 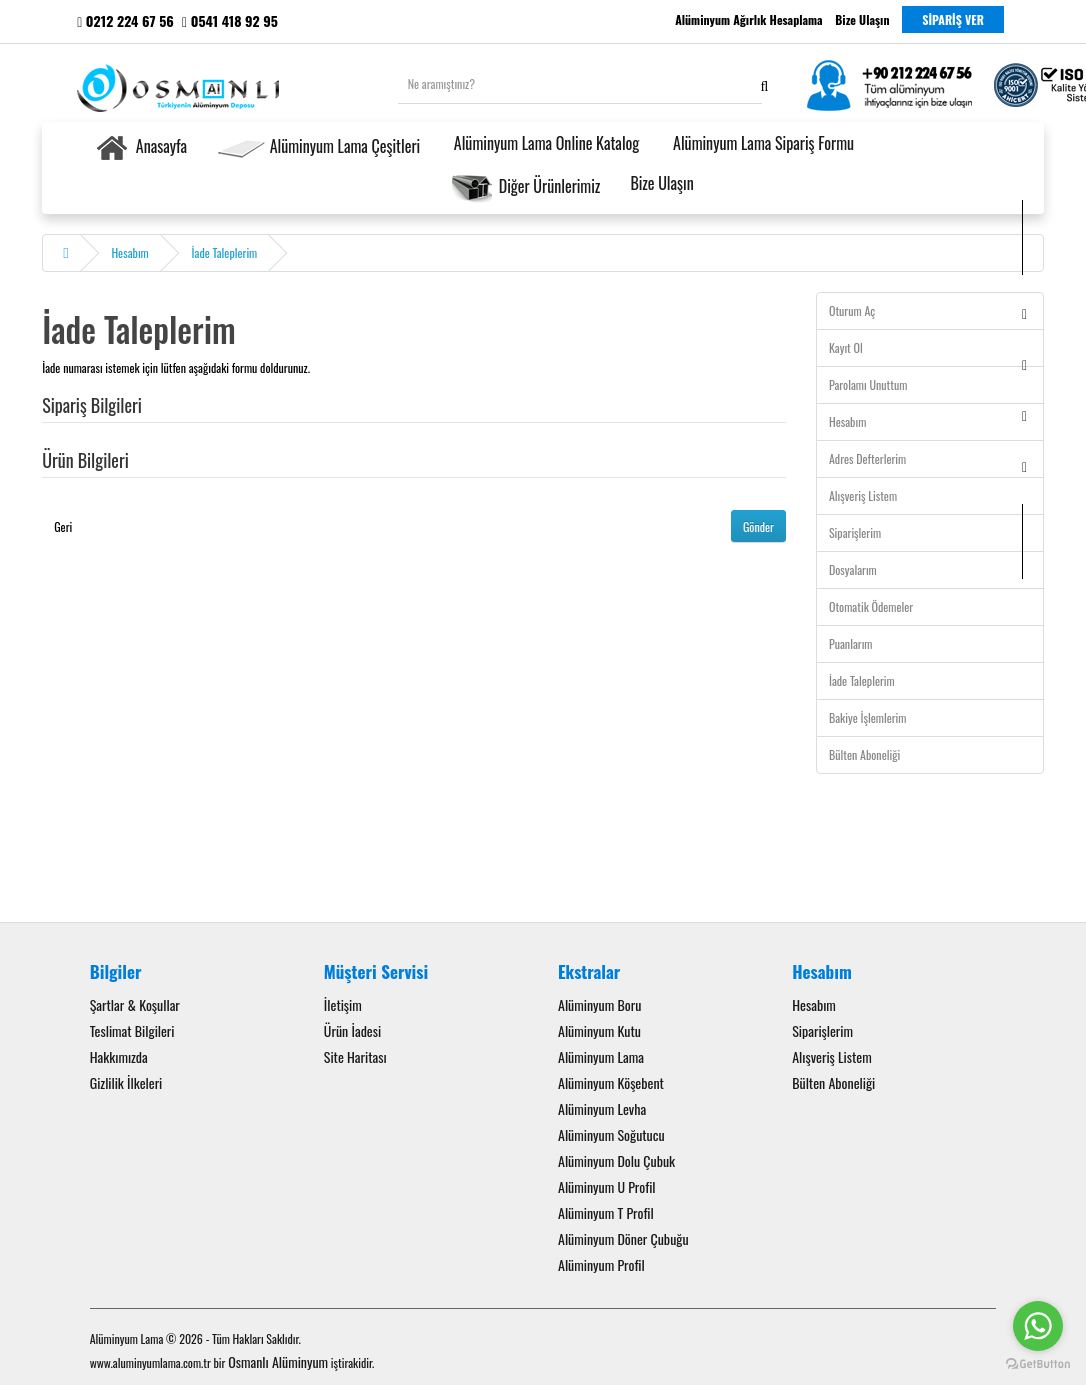 I want to click on Alüminyum Döner Çubuğu, so click(x=623, y=1238).